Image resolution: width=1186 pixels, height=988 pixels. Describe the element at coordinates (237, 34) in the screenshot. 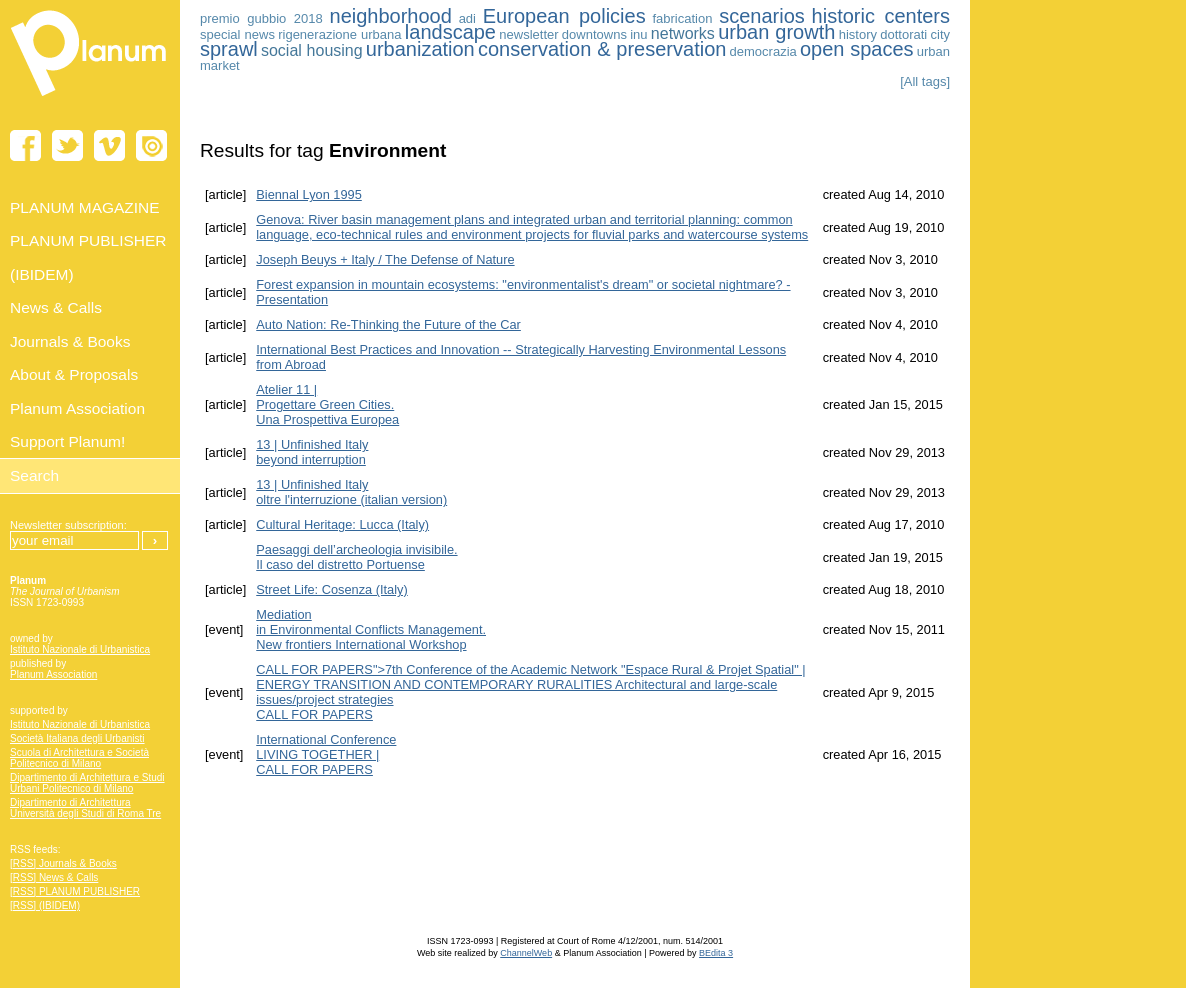

I see `special news` at that location.